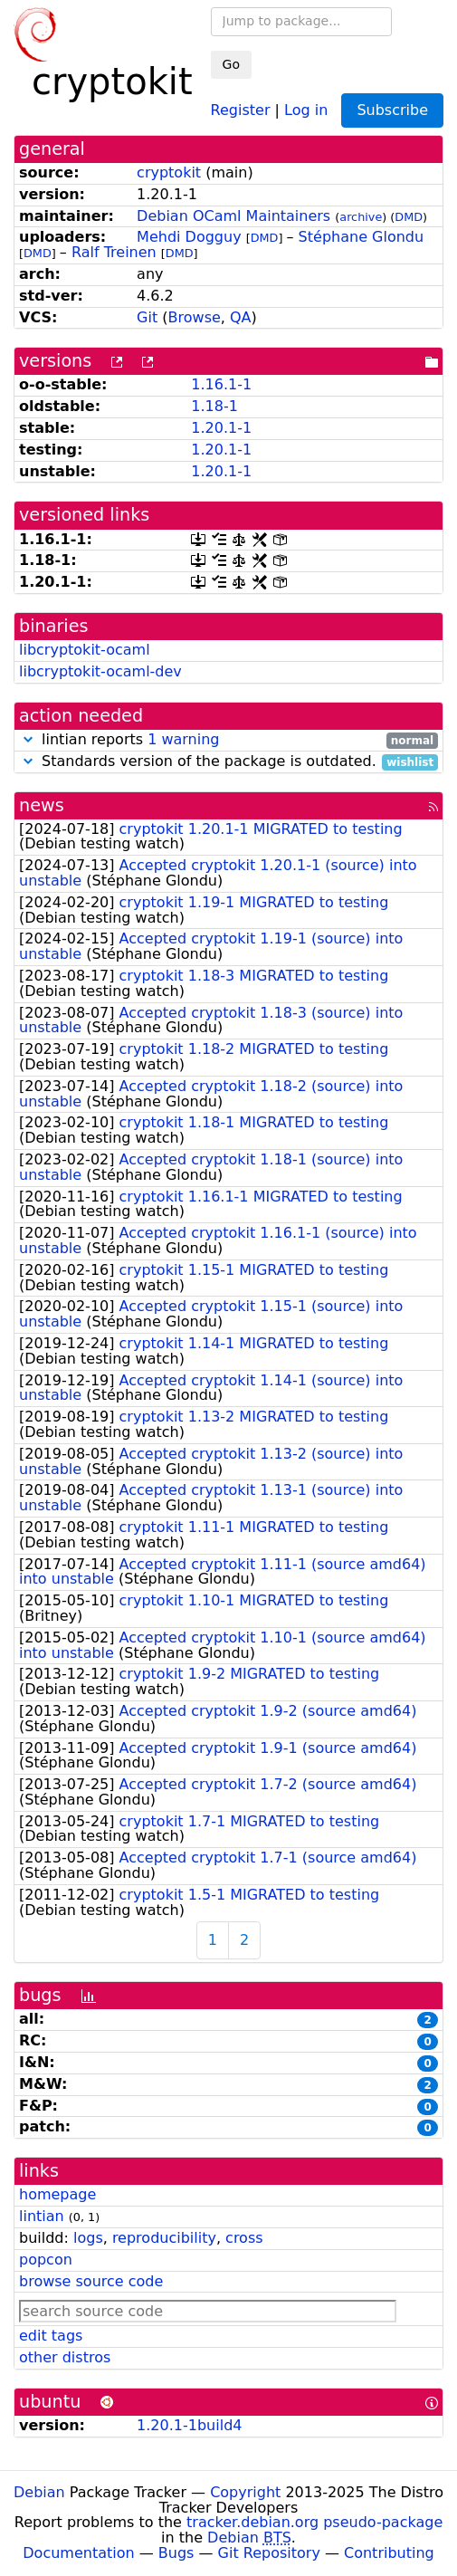 The height and width of the screenshot is (2576, 457). What do you see at coordinates (228, 762) in the screenshot?
I see `Standards version of the package is outdated.` at bounding box center [228, 762].